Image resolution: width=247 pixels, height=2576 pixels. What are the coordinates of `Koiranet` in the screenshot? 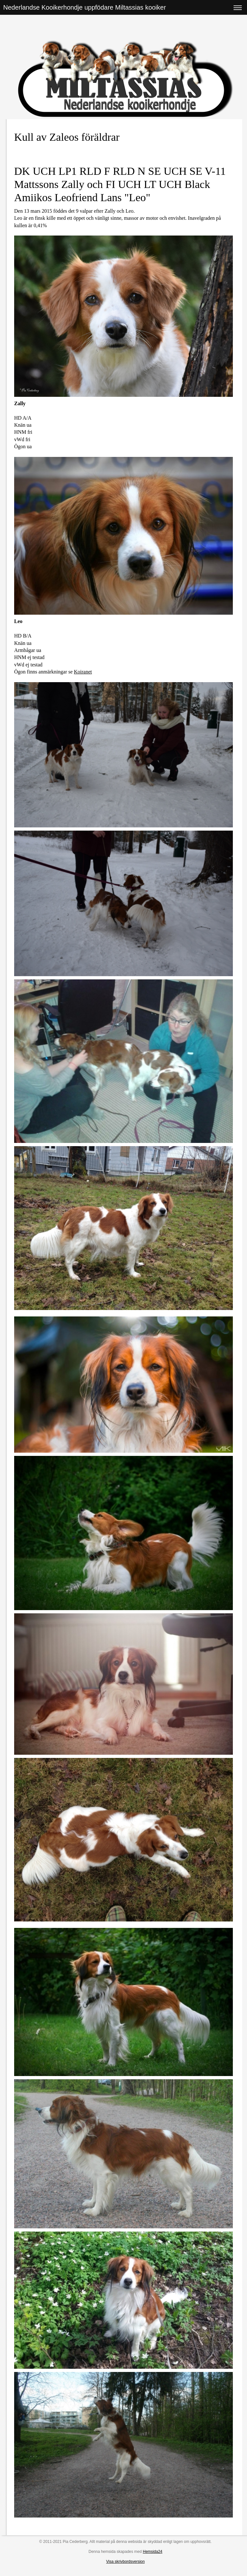 It's located at (83, 671).